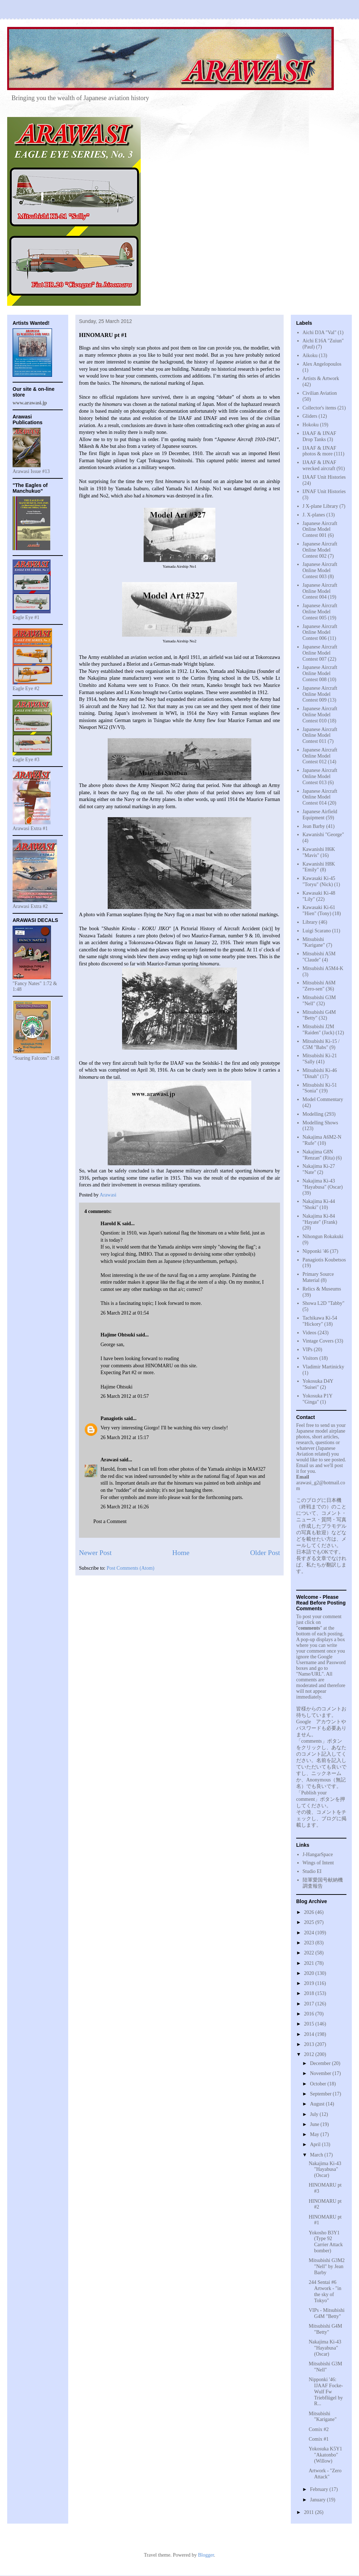  I want to click on Post Comments (Atom), so click(130, 1568).